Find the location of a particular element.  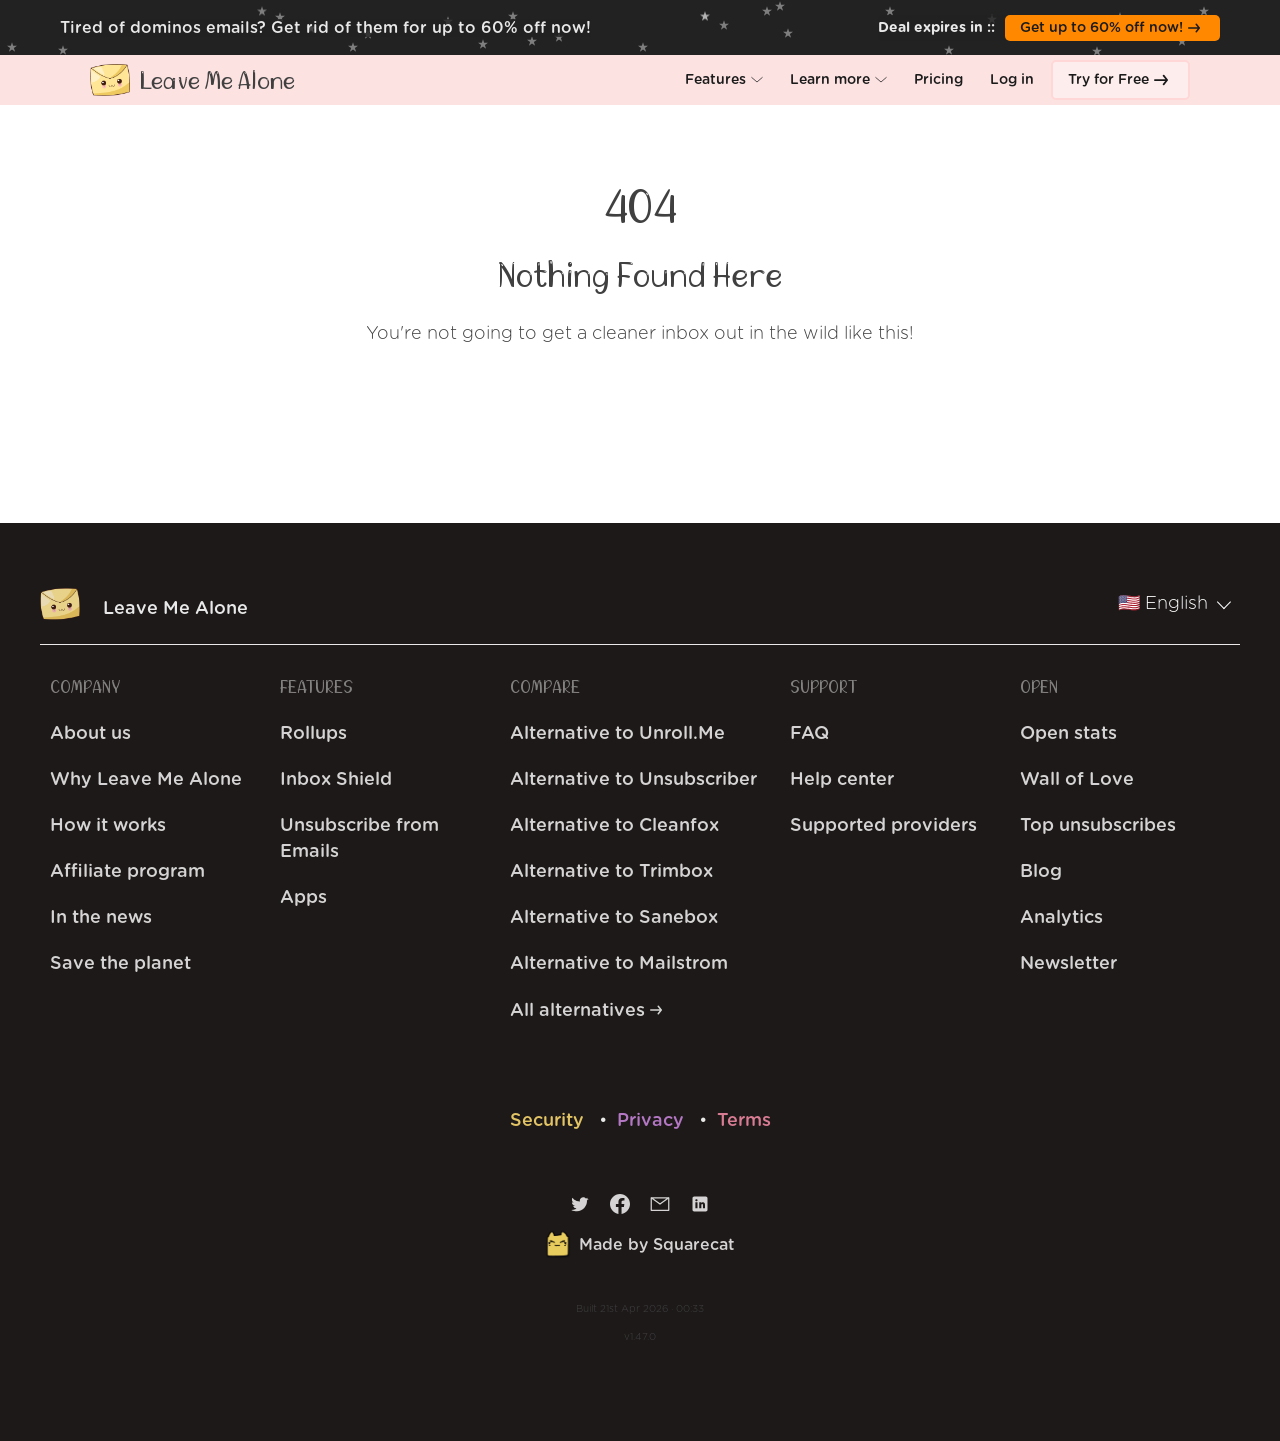

Apps is located at coordinates (303, 898).